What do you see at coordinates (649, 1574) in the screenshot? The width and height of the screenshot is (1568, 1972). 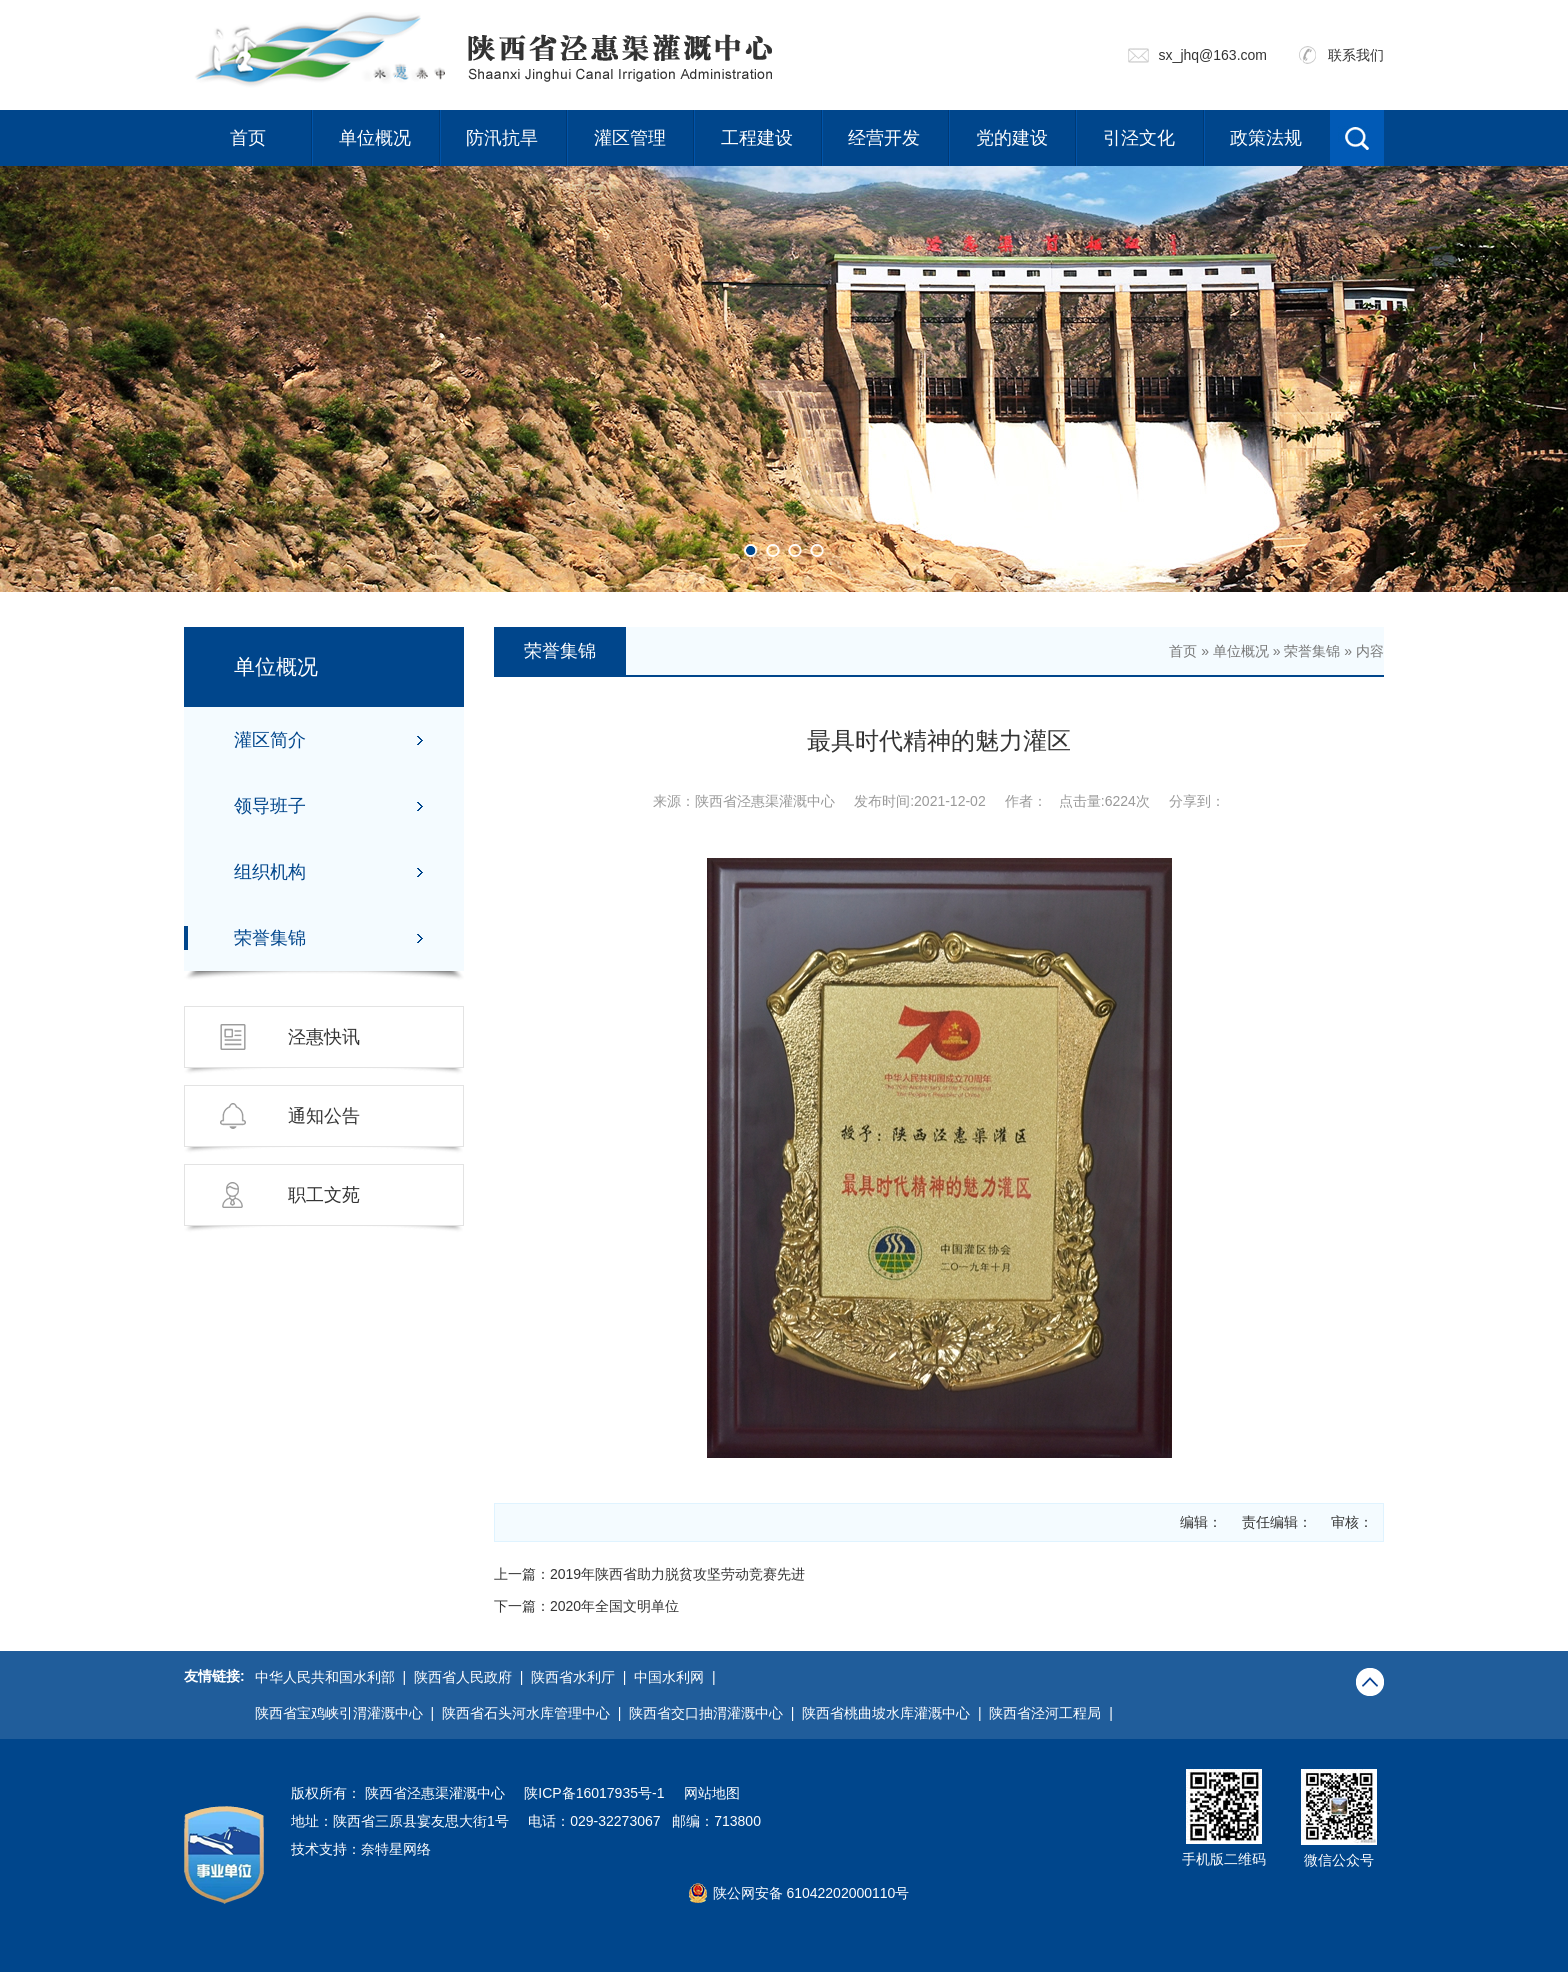 I see `上一篇：2019年陕西省助力脱贫攻坚劳动竞赛先进` at bounding box center [649, 1574].